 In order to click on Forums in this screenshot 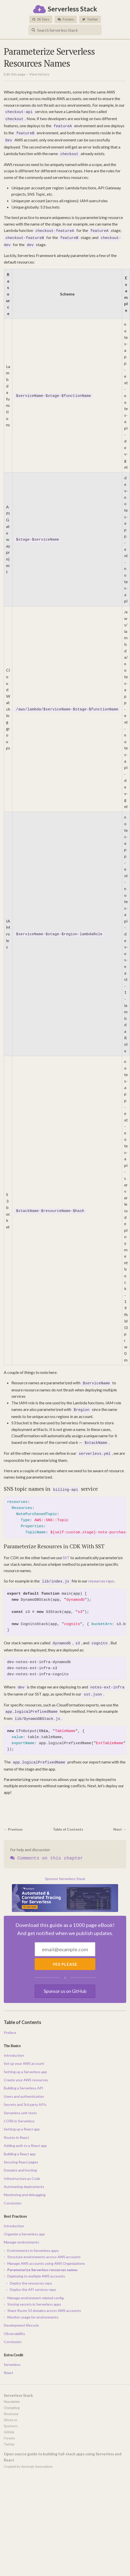, I will do `click(66, 19)`.